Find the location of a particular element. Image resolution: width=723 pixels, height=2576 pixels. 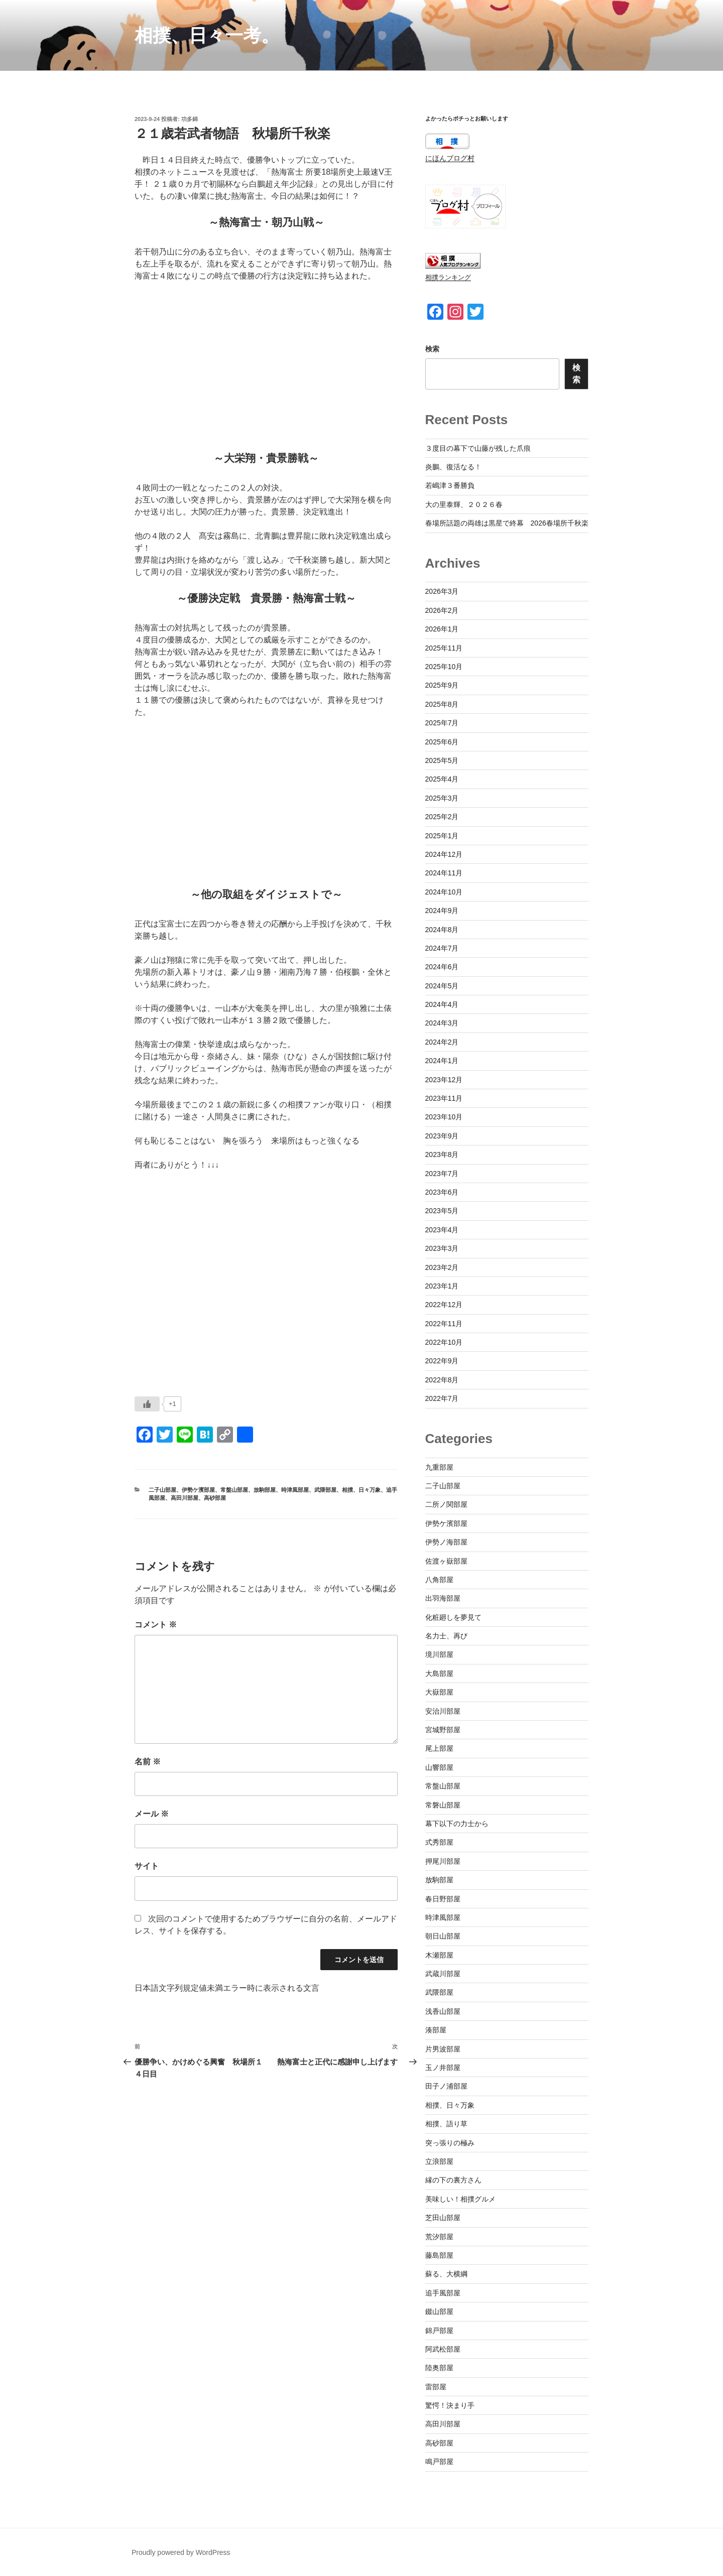

2024年12月 is located at coordinates (444, 854).